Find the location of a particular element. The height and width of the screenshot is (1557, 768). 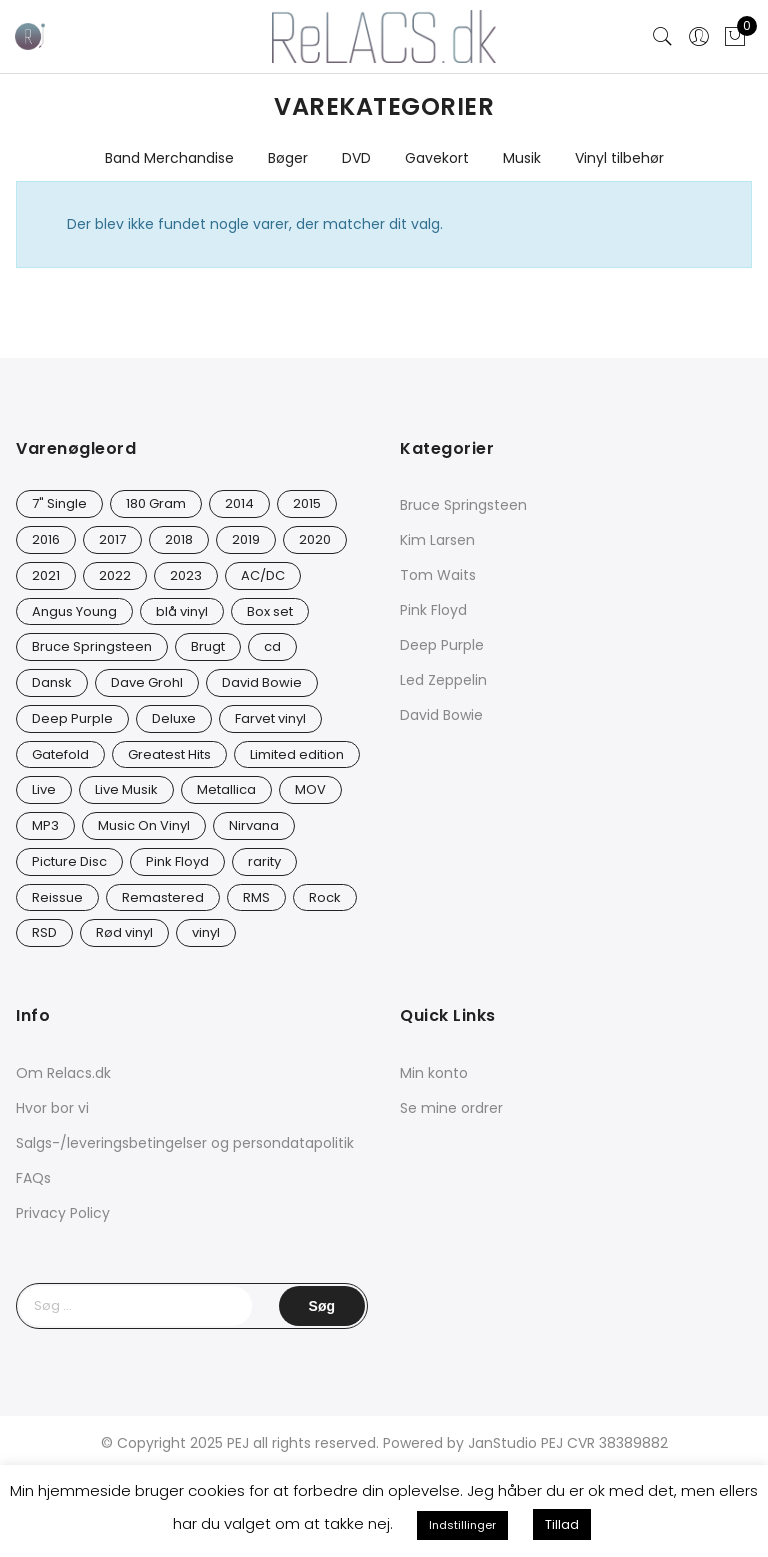

MP3 [MP3 (8 varer)] is located at coordinates (45, 825).